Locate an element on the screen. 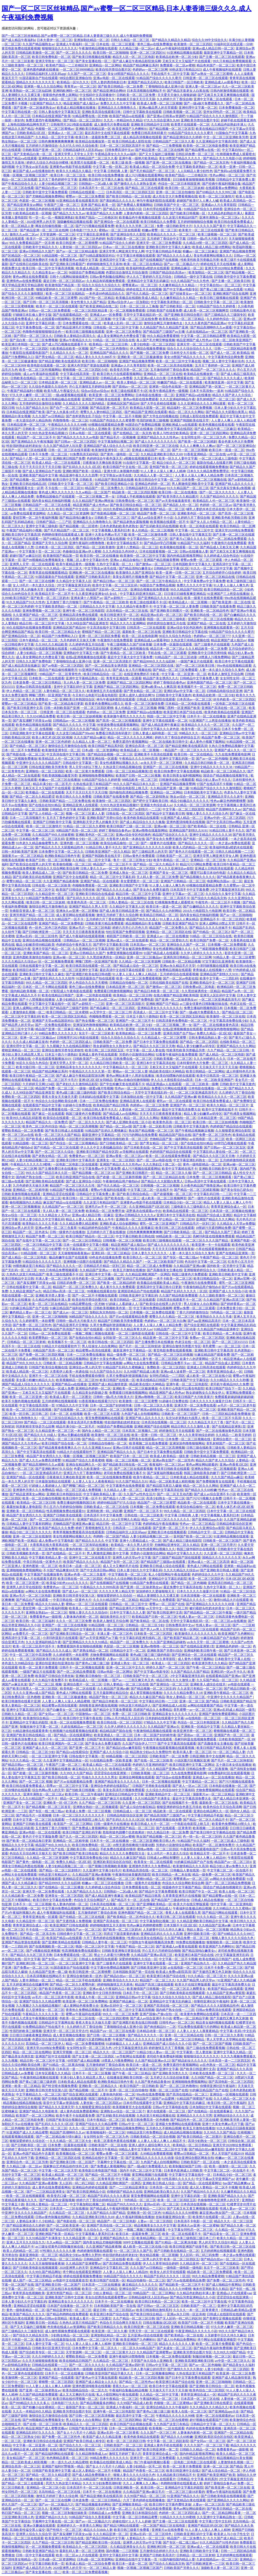 The width and height of the screenshot is (258, 2576). 欧美亚洲另类久久久精品 is located at coordinates (209, 1663).